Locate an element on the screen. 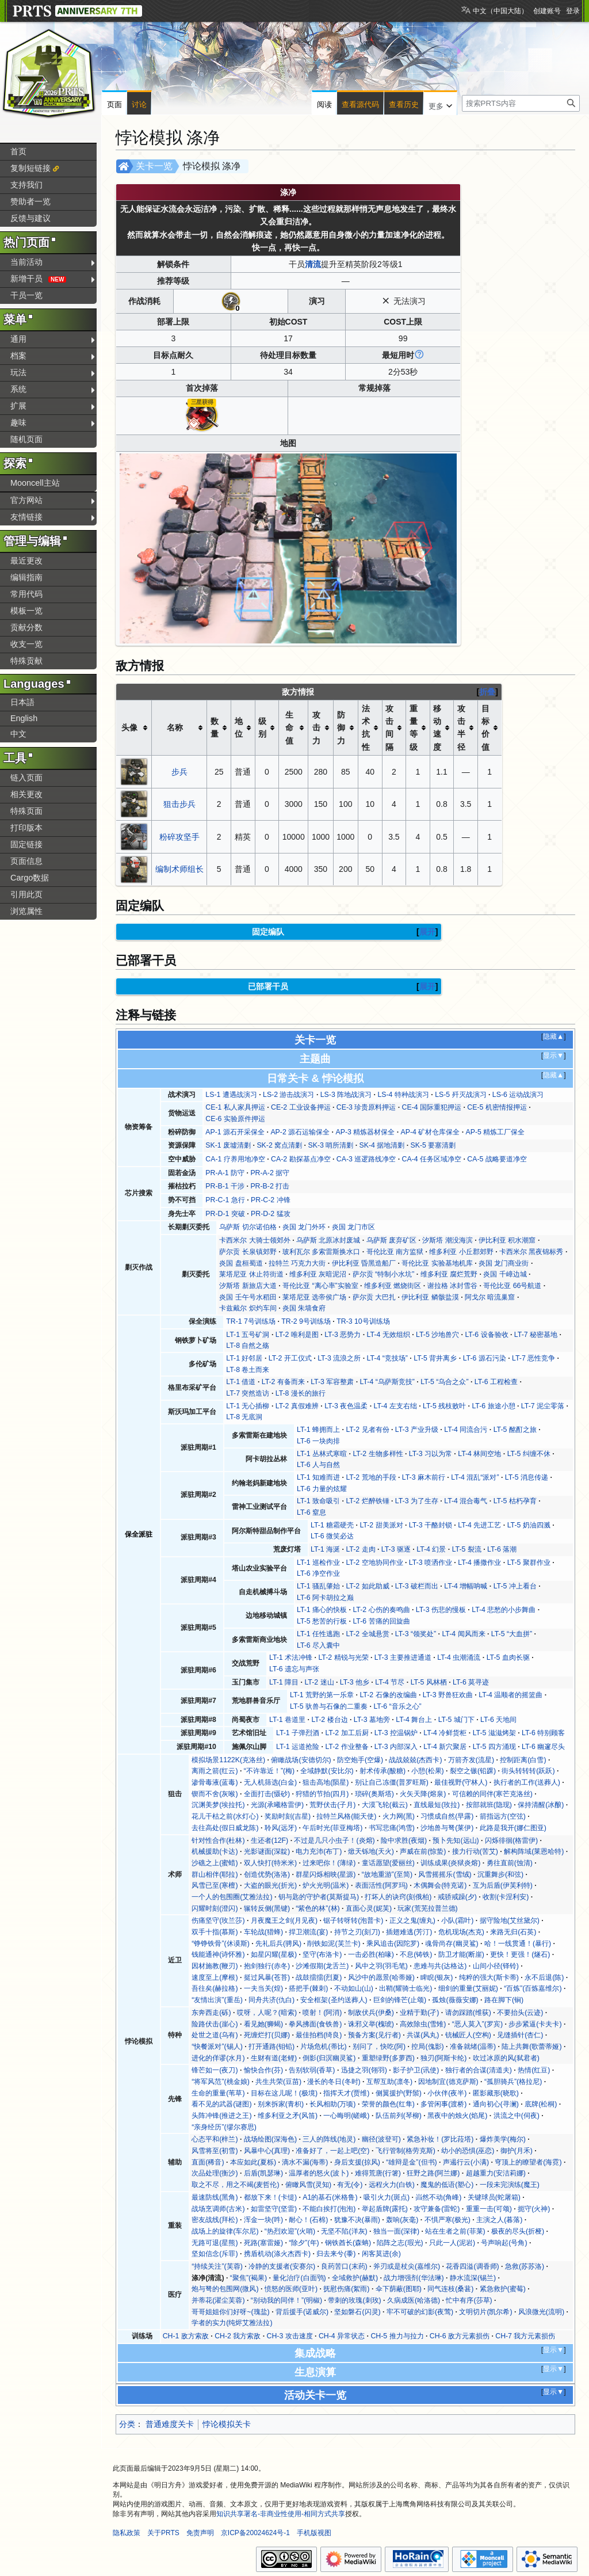 This screenshot has height=2576, width=589. 关键球员(蛇屠箱) is located at coordinates (494, 2197).